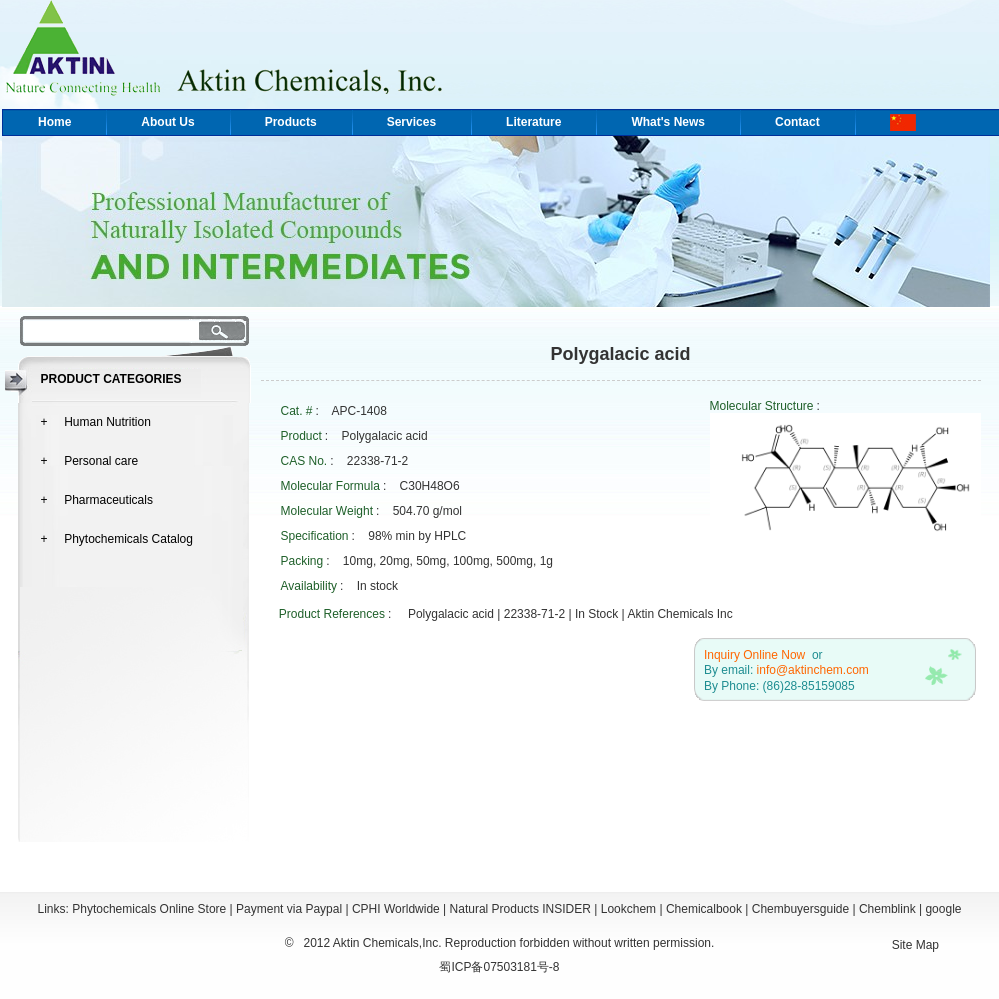 The height and width of the screenshot is (999, 999). Describe the element at coordinates (97, 500) in the screenshot. I see `+ Pharmaceuticals` at that location.